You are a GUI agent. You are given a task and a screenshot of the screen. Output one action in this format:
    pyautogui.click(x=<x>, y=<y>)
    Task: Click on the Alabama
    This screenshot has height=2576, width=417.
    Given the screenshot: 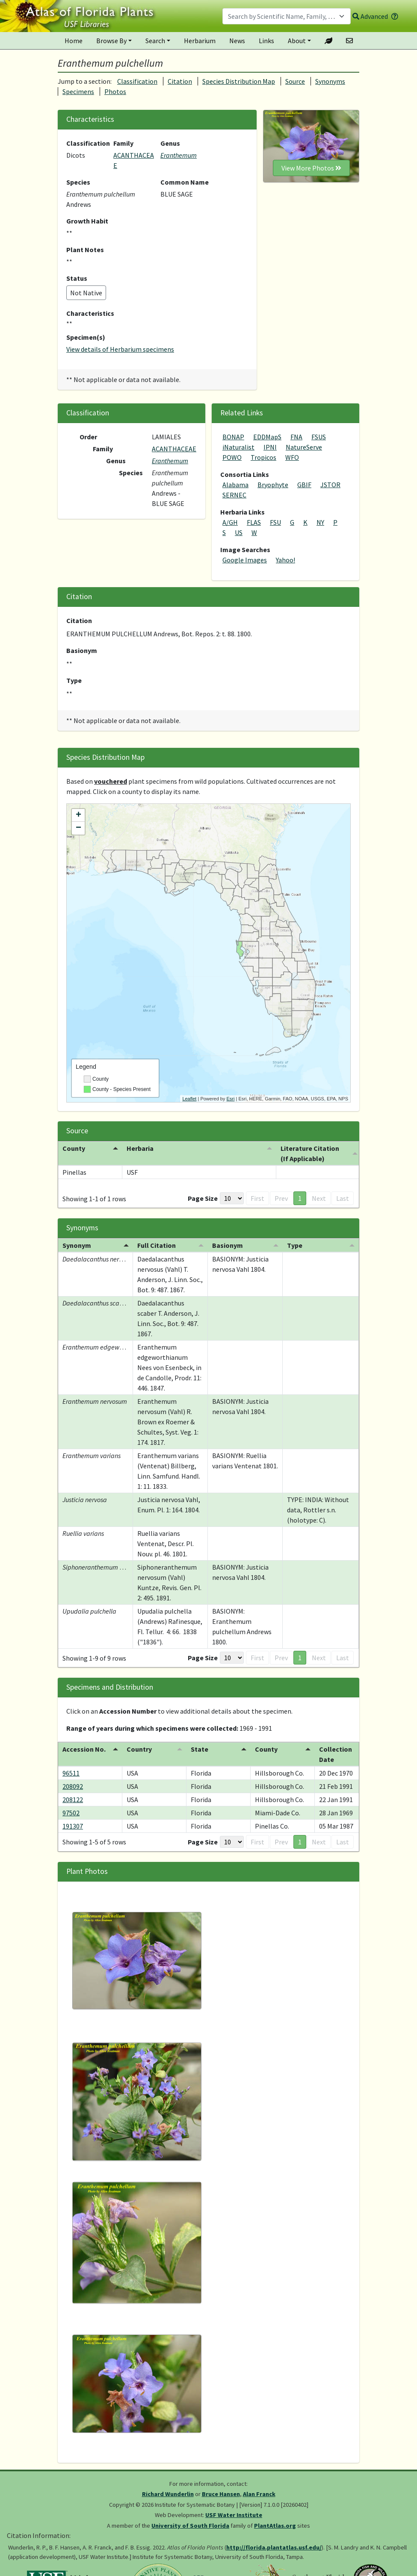 What is the action you would take?
    pyautogui.click(x=235, y=484)
    